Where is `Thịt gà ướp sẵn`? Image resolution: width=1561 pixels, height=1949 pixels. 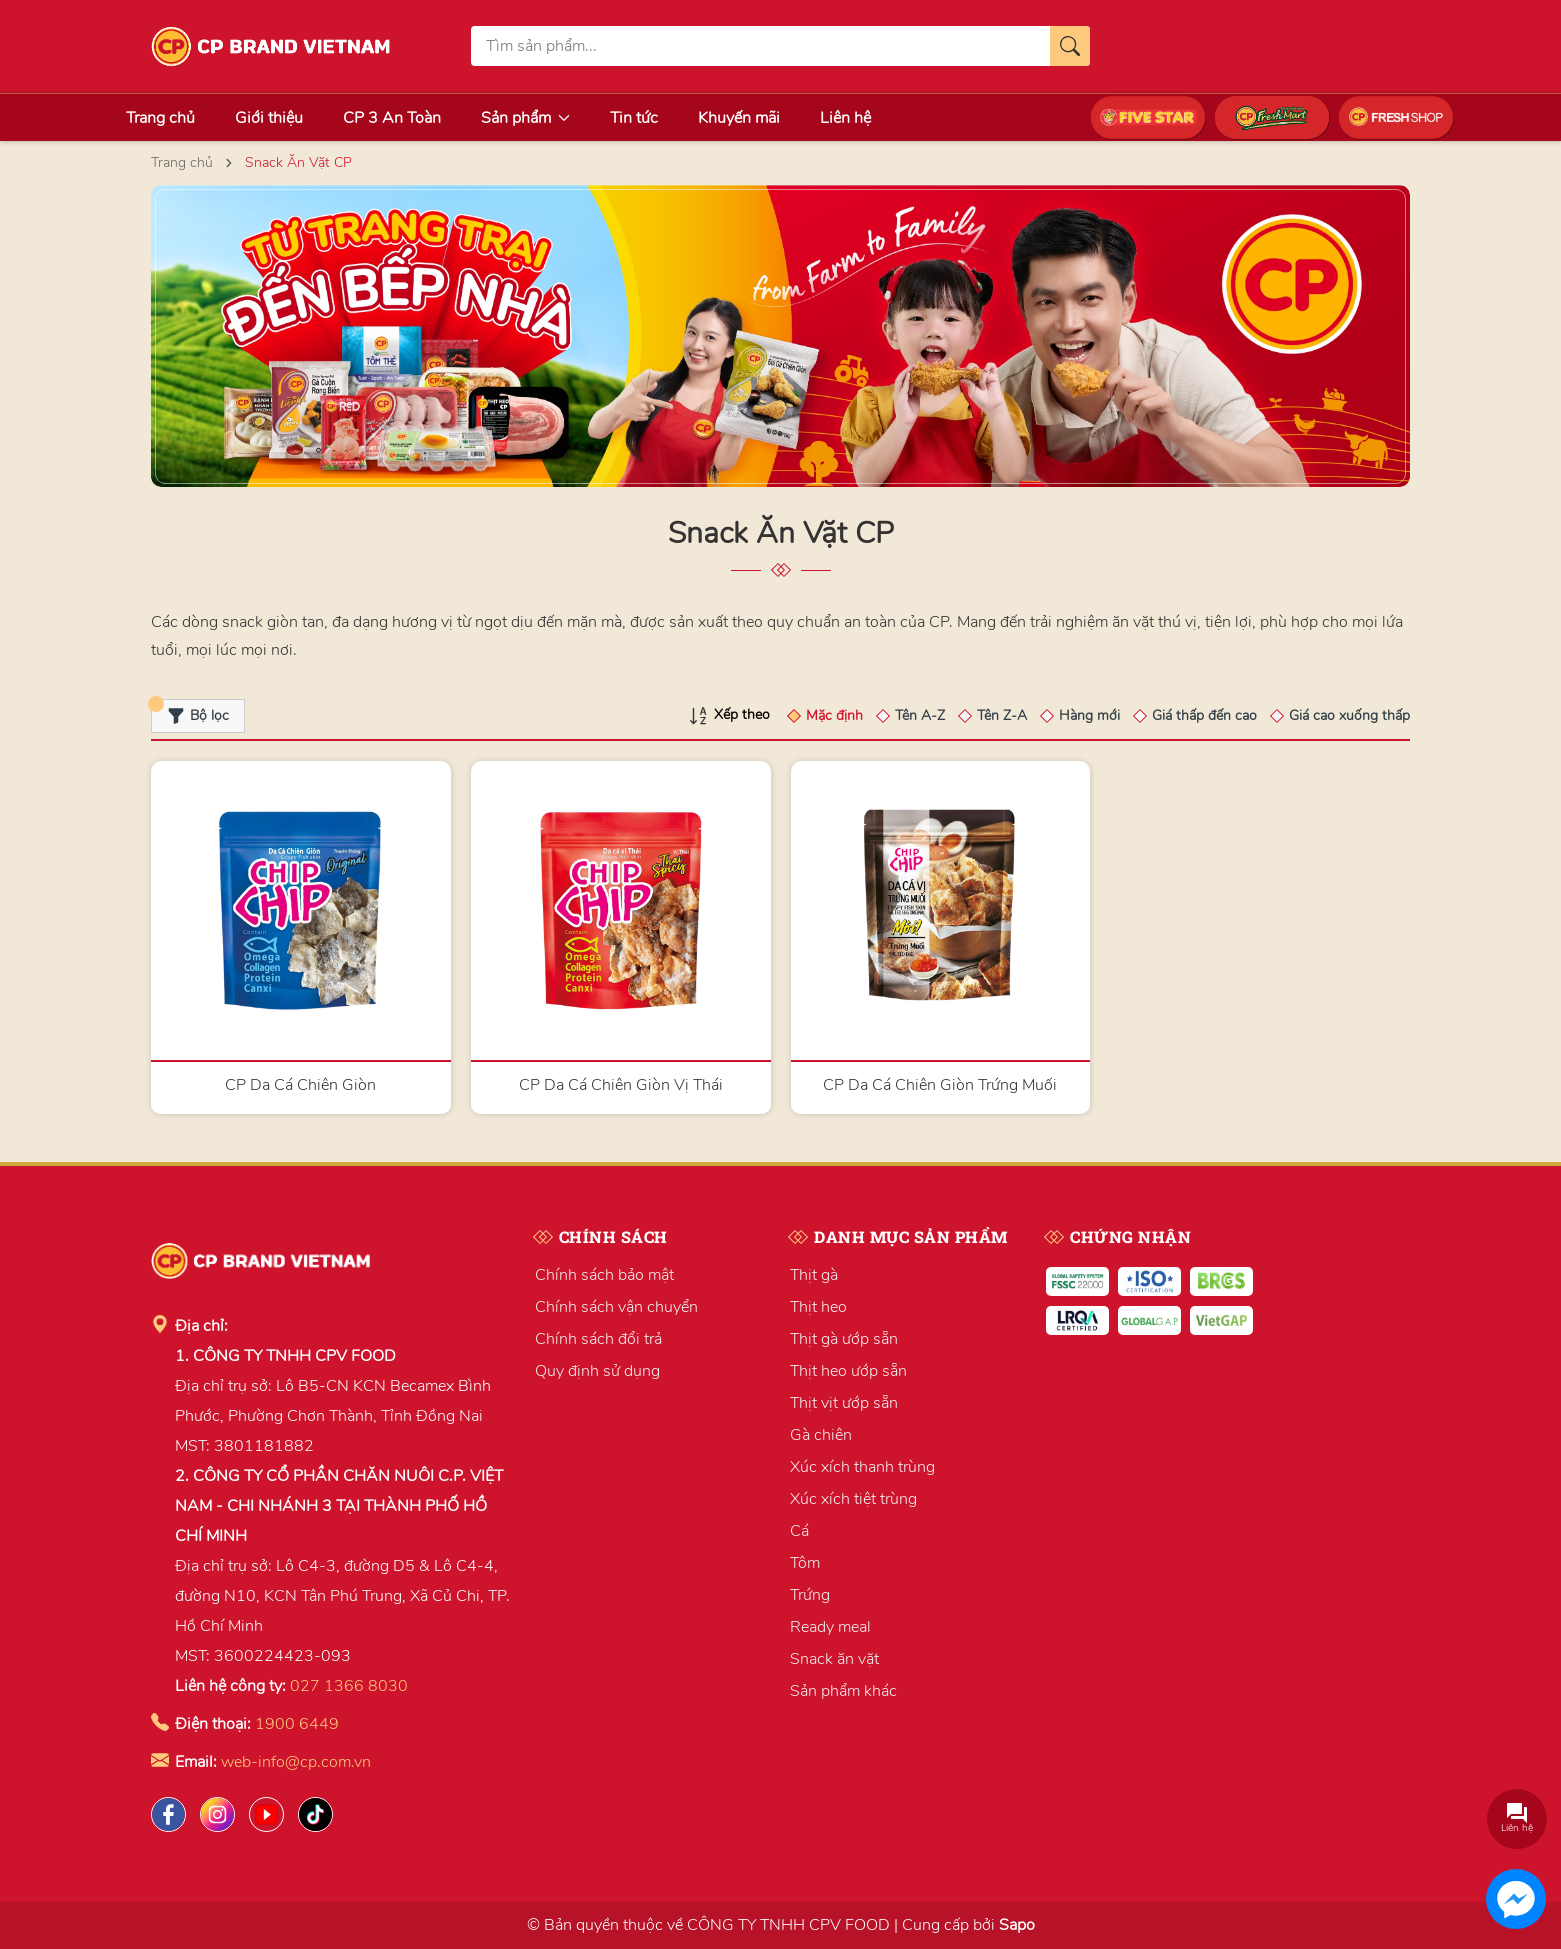 Thịt gà ướp sẵn is located at coordinates (844, 1339).